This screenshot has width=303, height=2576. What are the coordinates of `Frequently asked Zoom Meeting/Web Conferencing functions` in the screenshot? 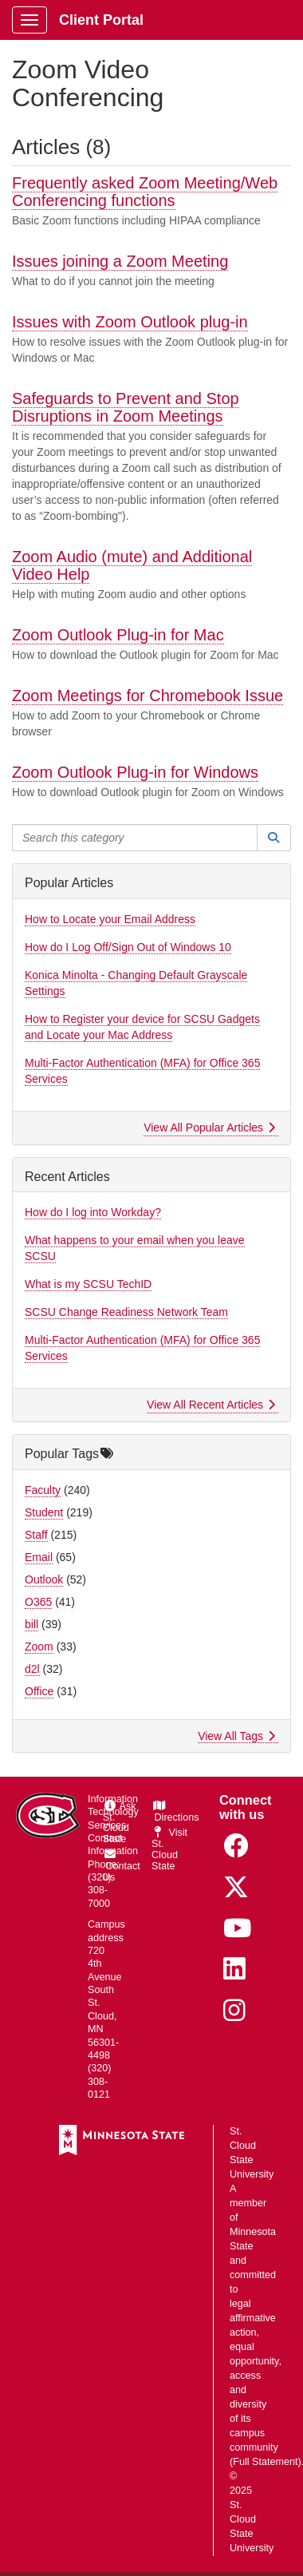 It's located at (144, 191).